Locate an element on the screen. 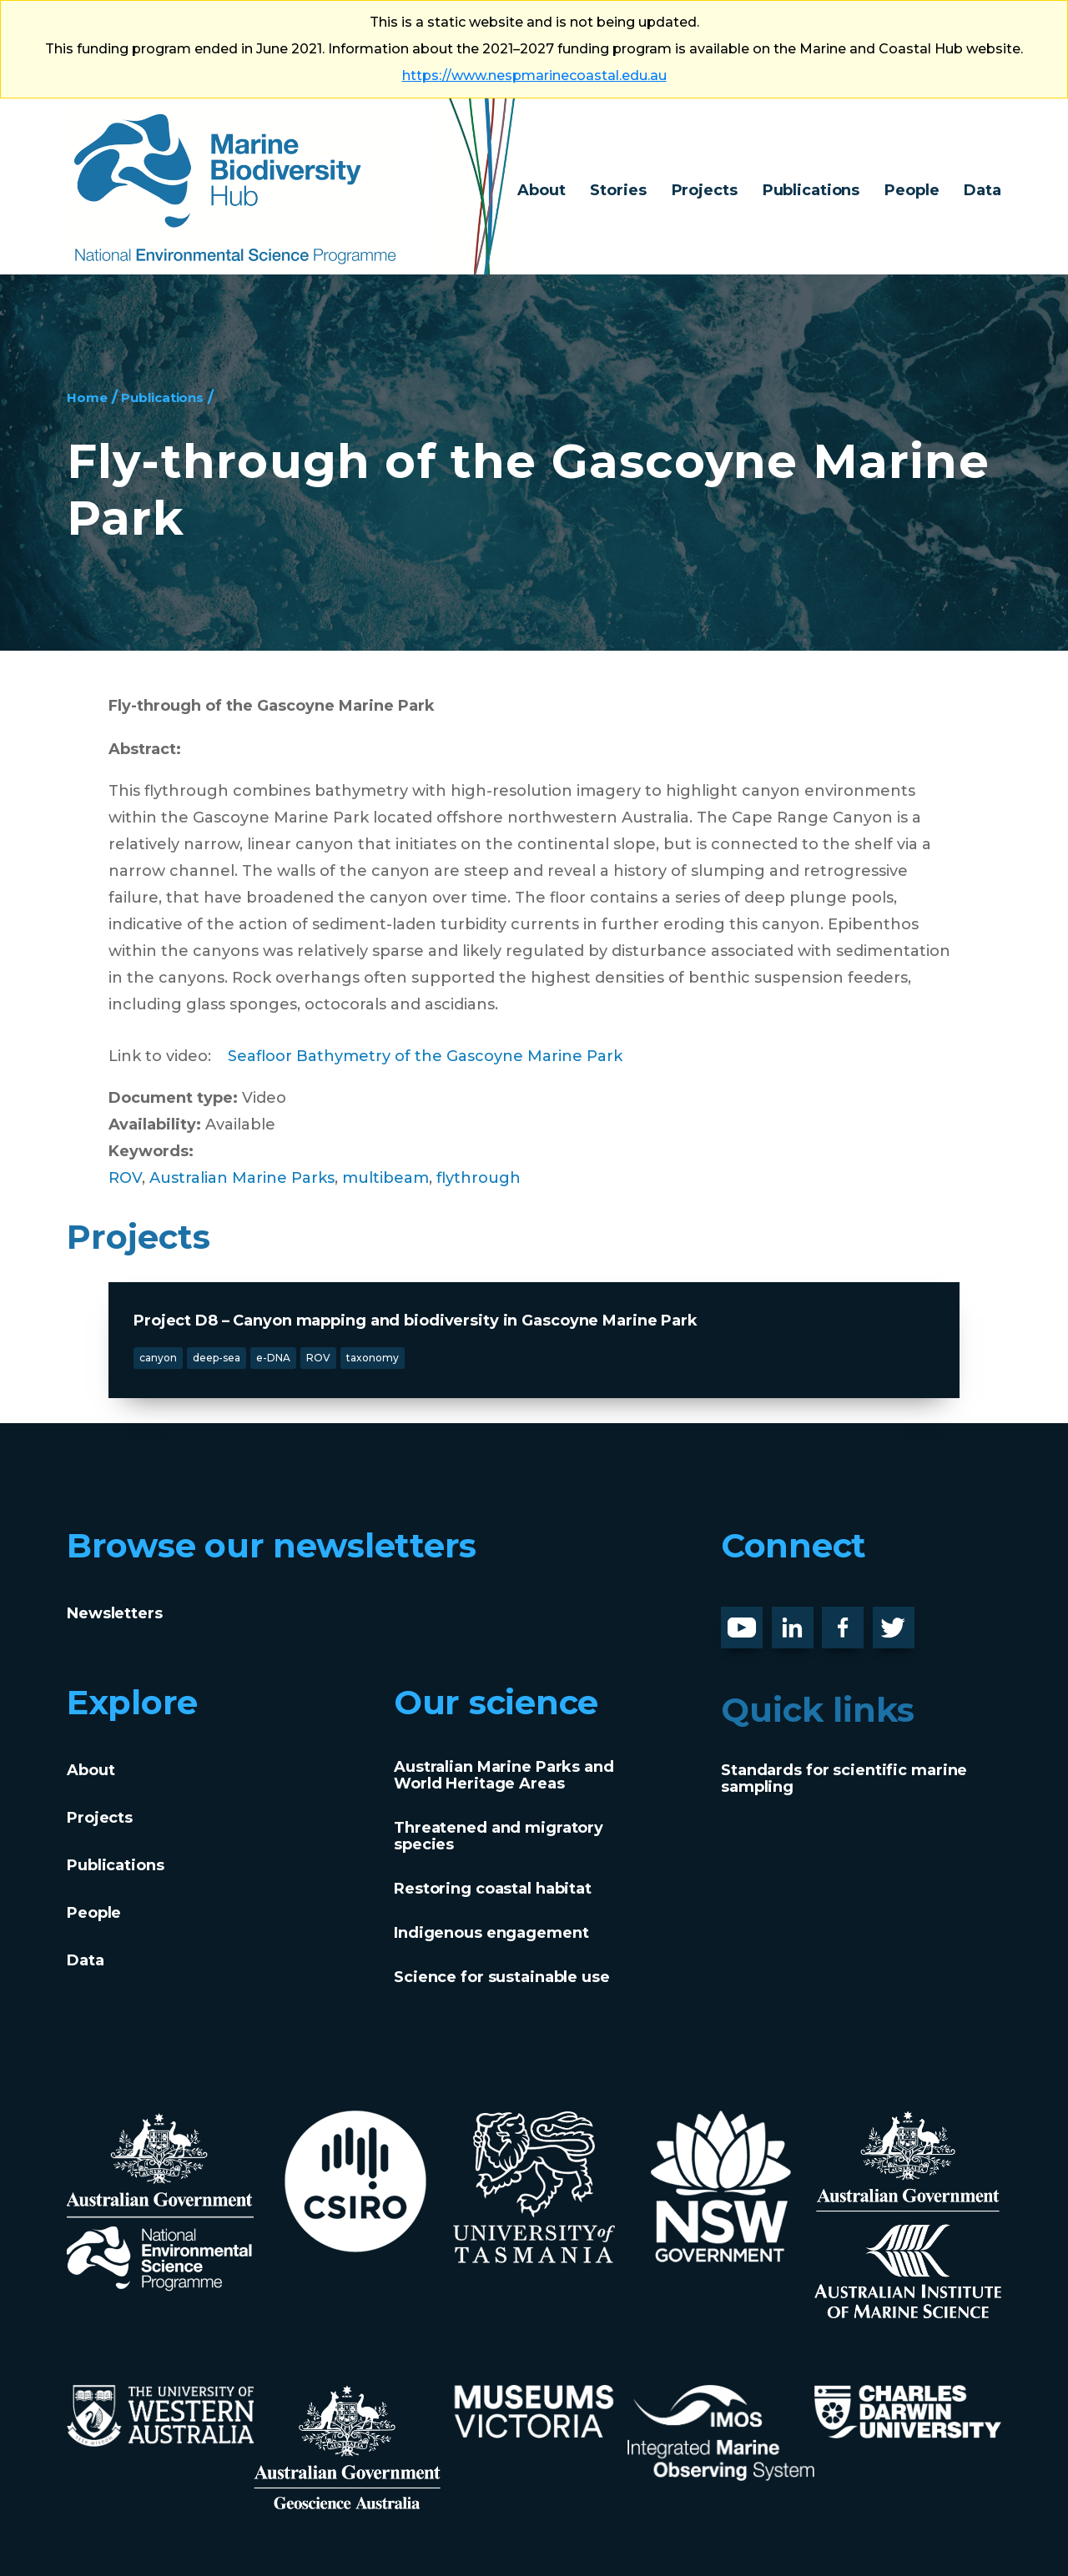  Data is located at coordinates (982, 190).